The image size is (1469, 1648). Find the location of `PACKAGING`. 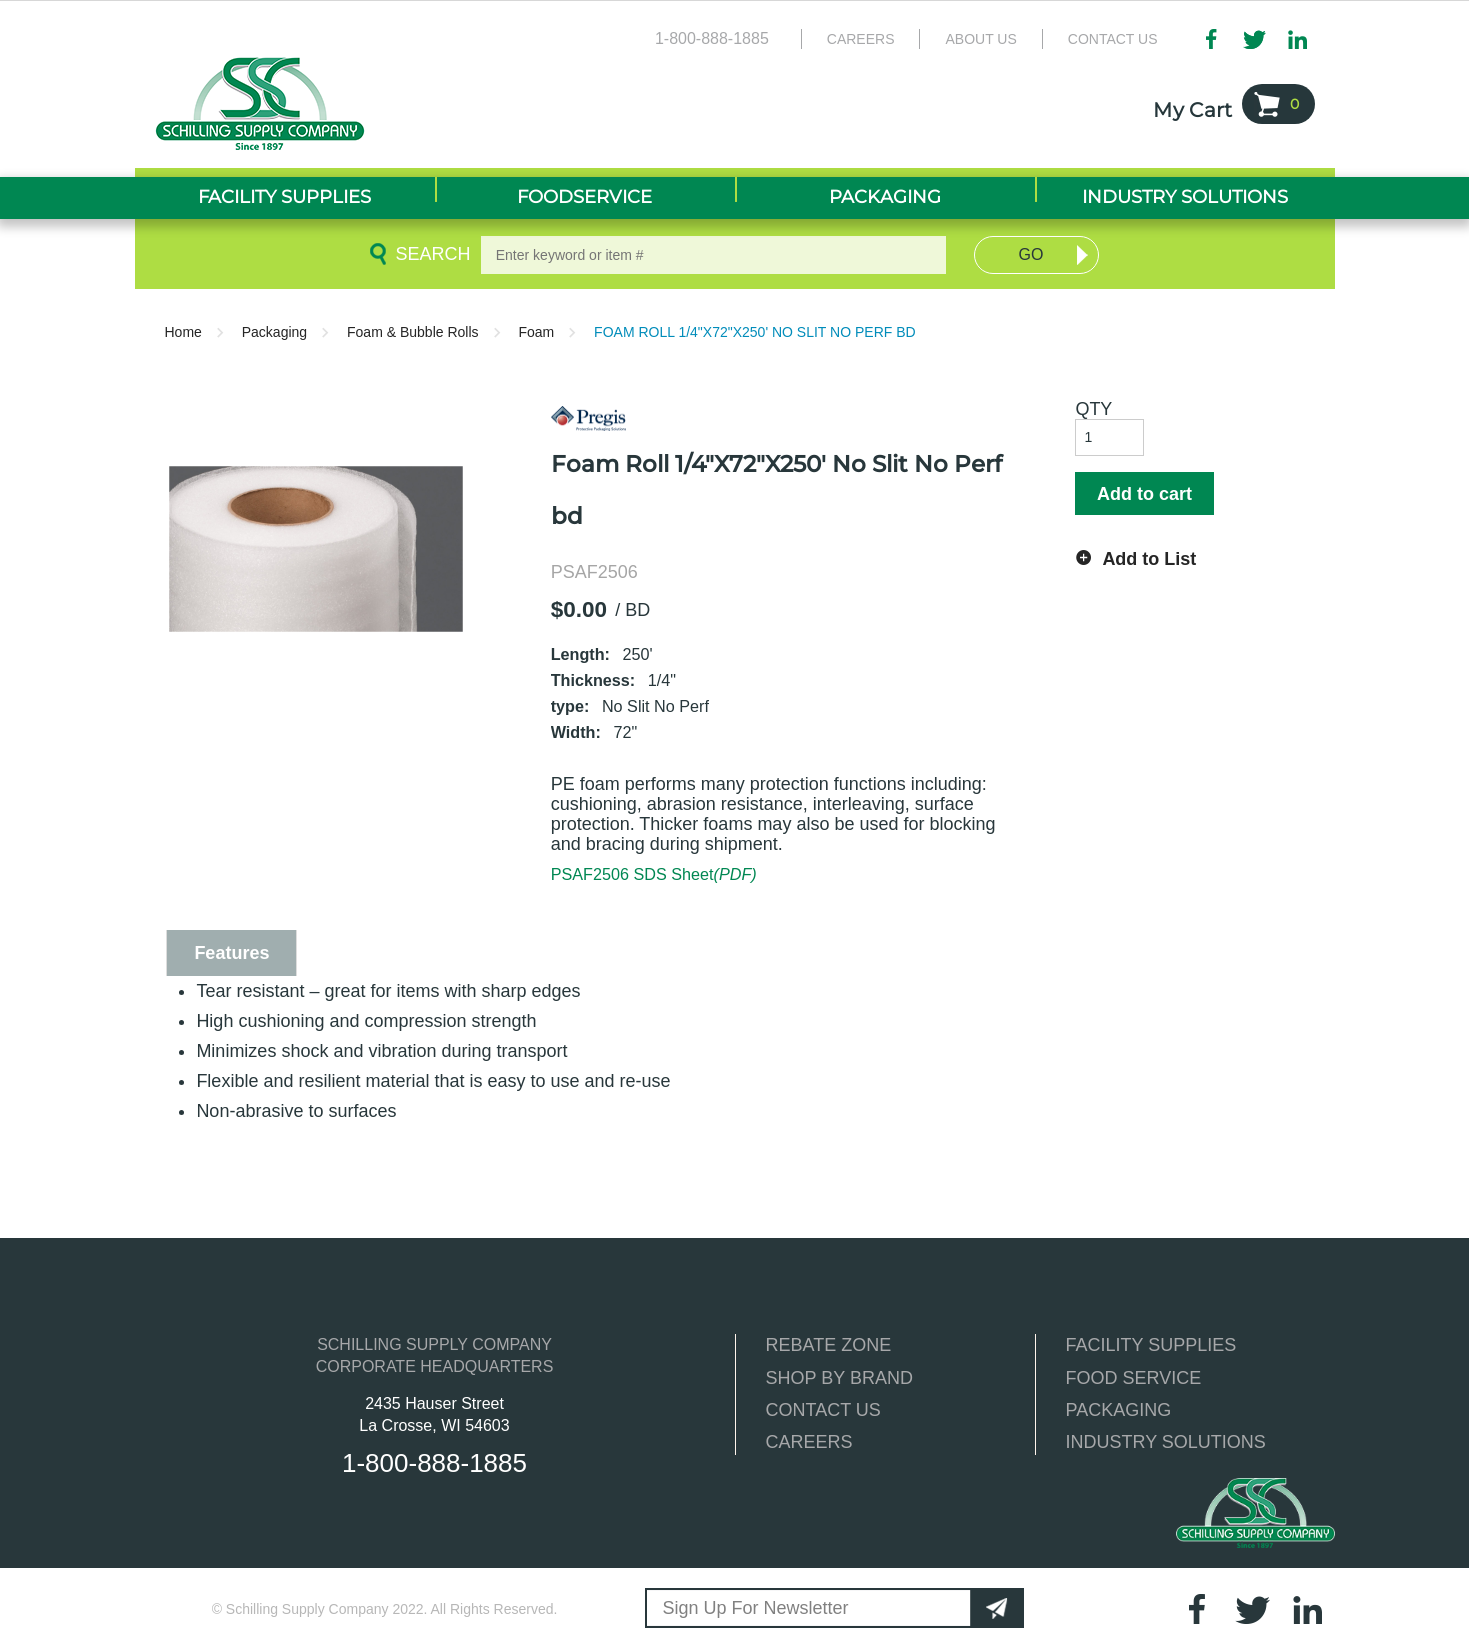

PACKAGING is located at coordinates (1119, 1410).